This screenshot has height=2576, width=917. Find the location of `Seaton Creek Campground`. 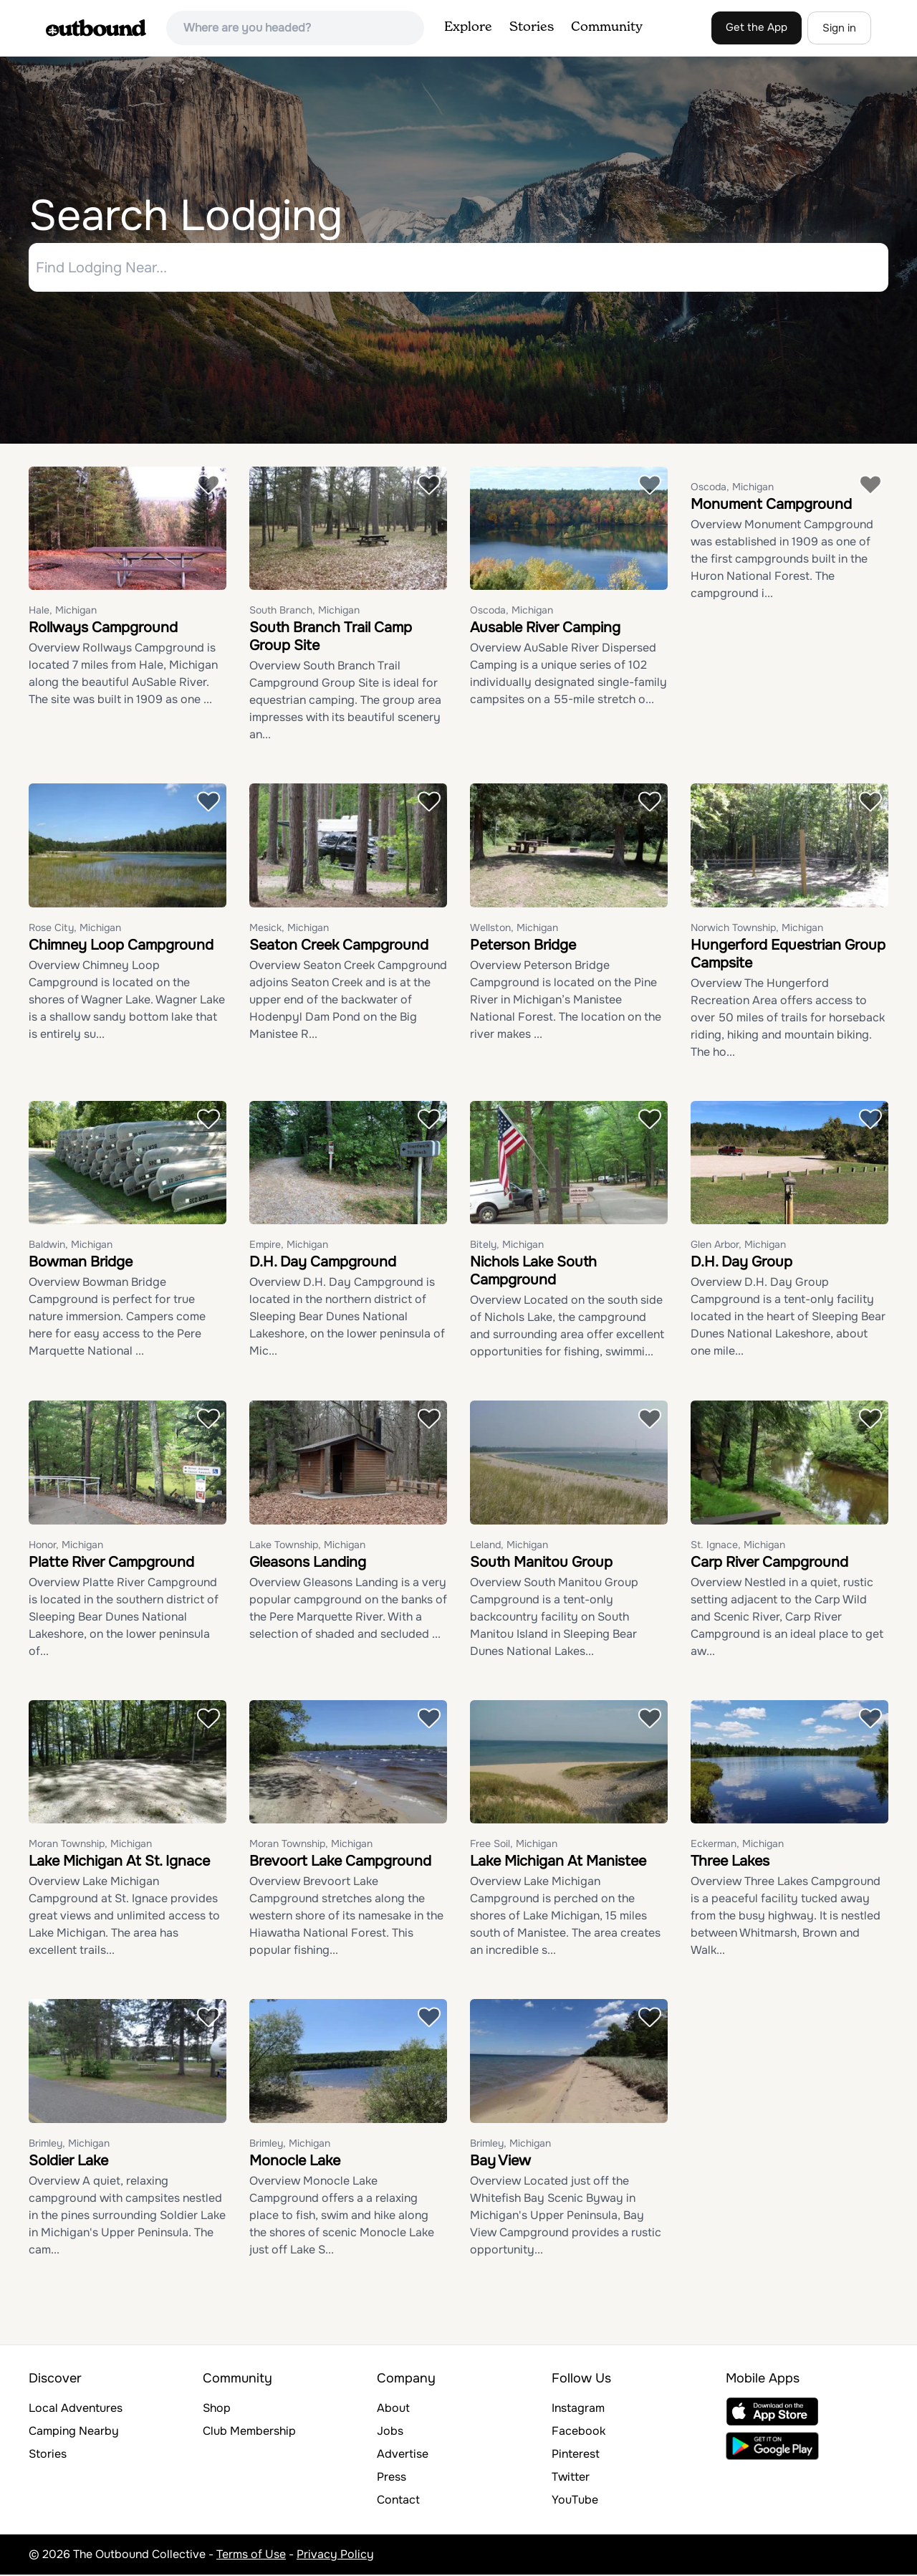

Seaton Creek Campground is located at coordinates (338, 946).